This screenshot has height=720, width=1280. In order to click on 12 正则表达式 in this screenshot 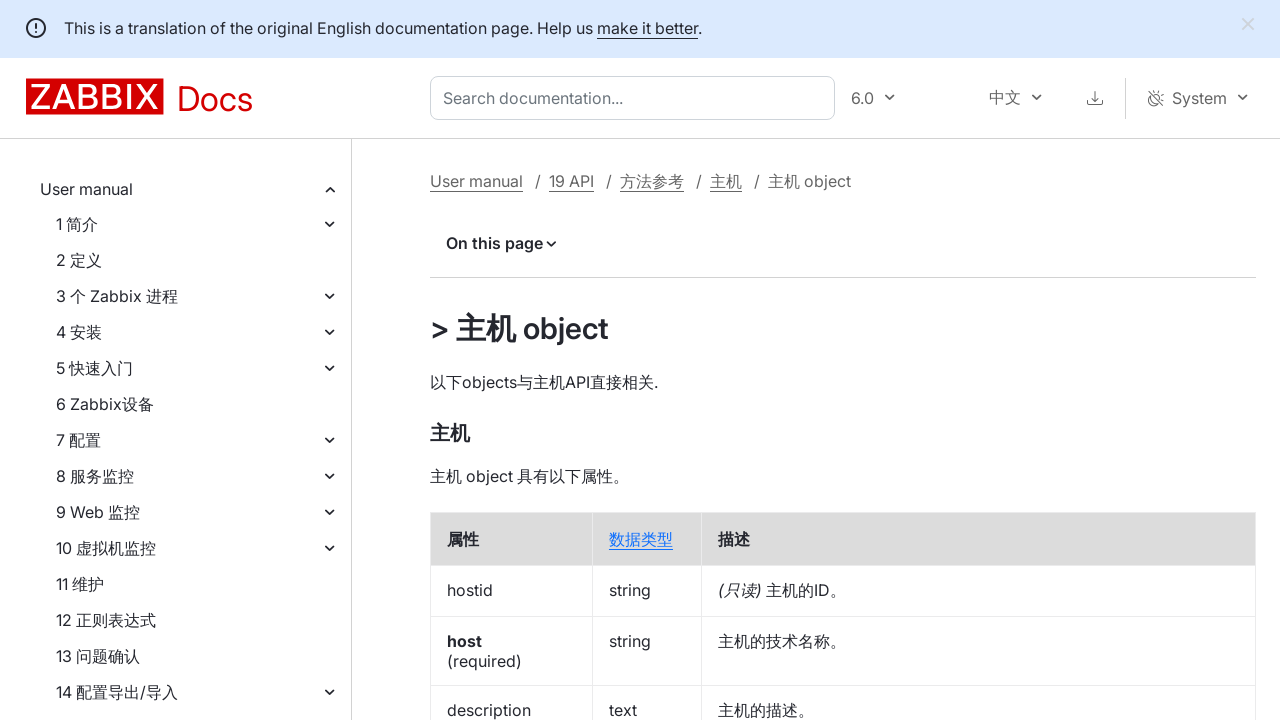, I will do `click(106, 620)`.